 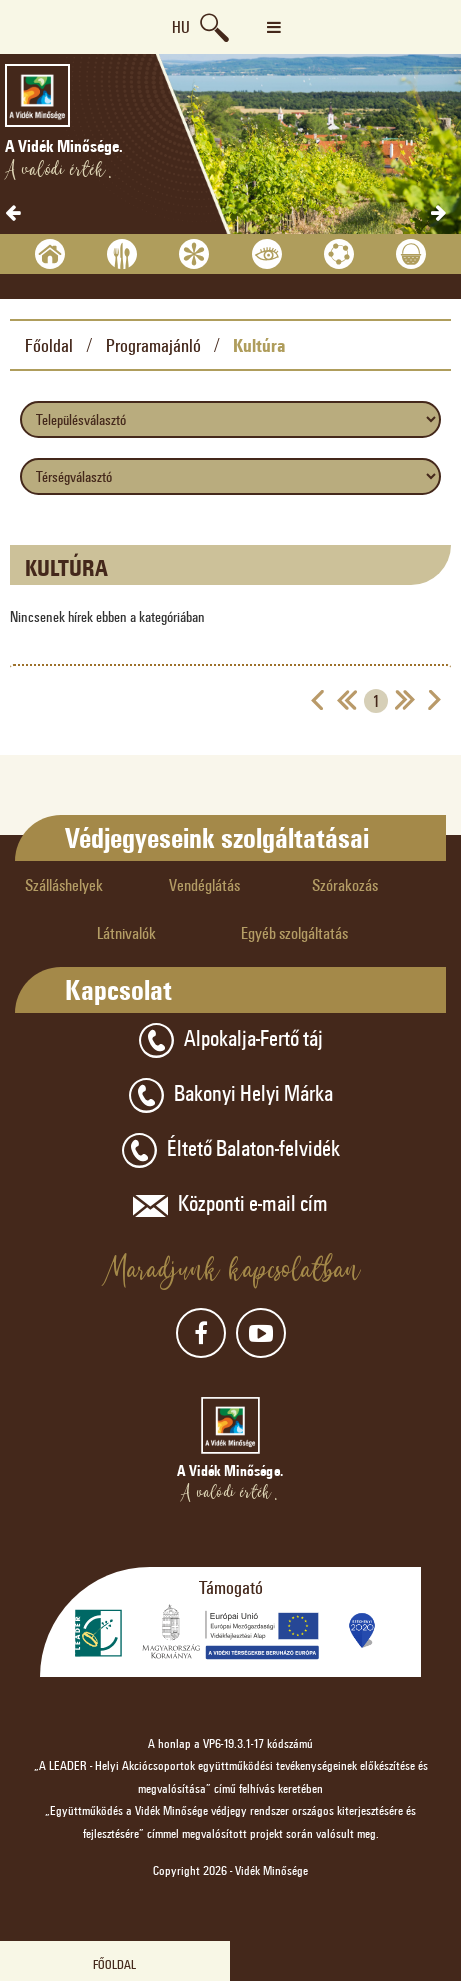 What do you see at coordinates (126, 932) in the screenshot?
I see `Látnivalók` at bounding box center [126, 932].